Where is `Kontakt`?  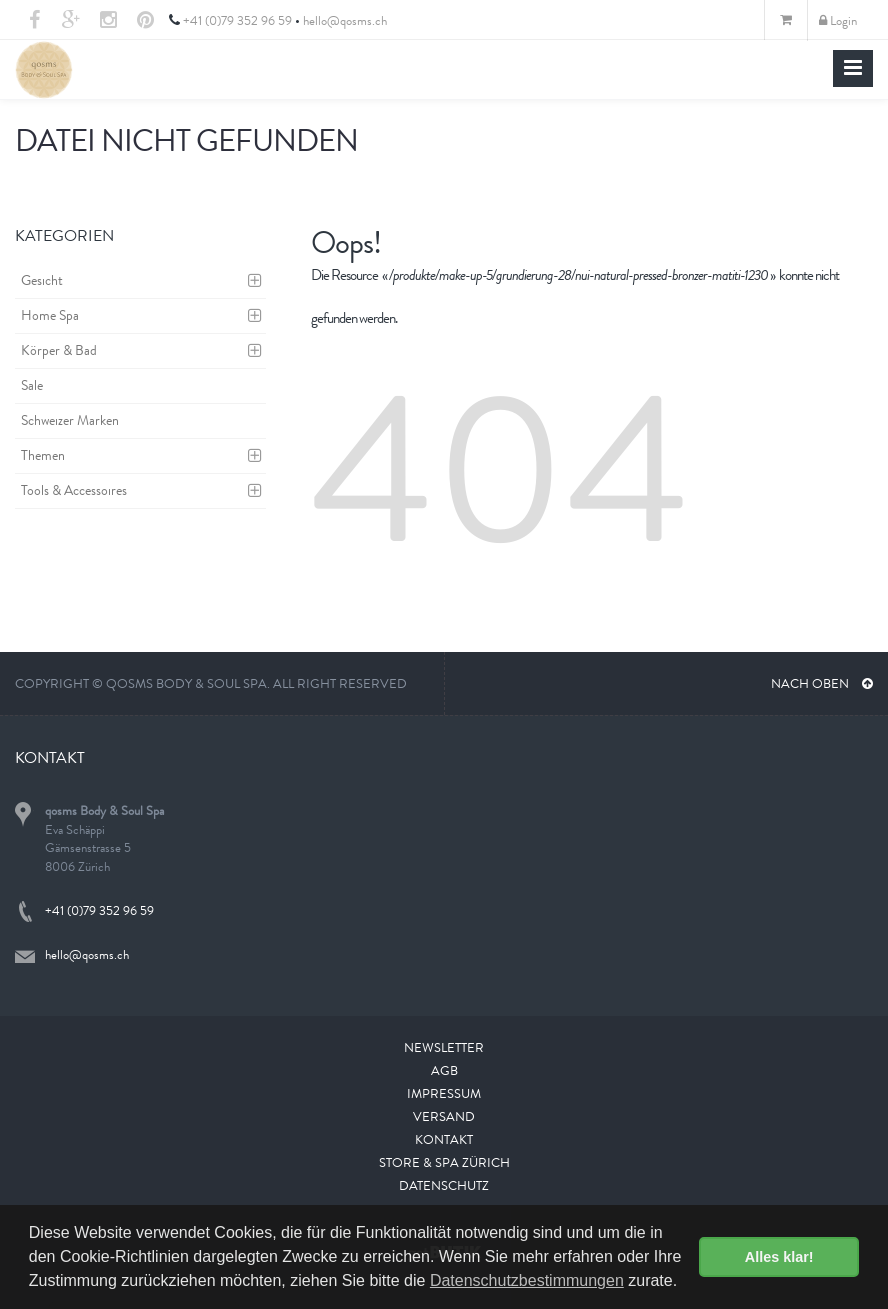 Kontakt is located at coordinates (444, 1139).